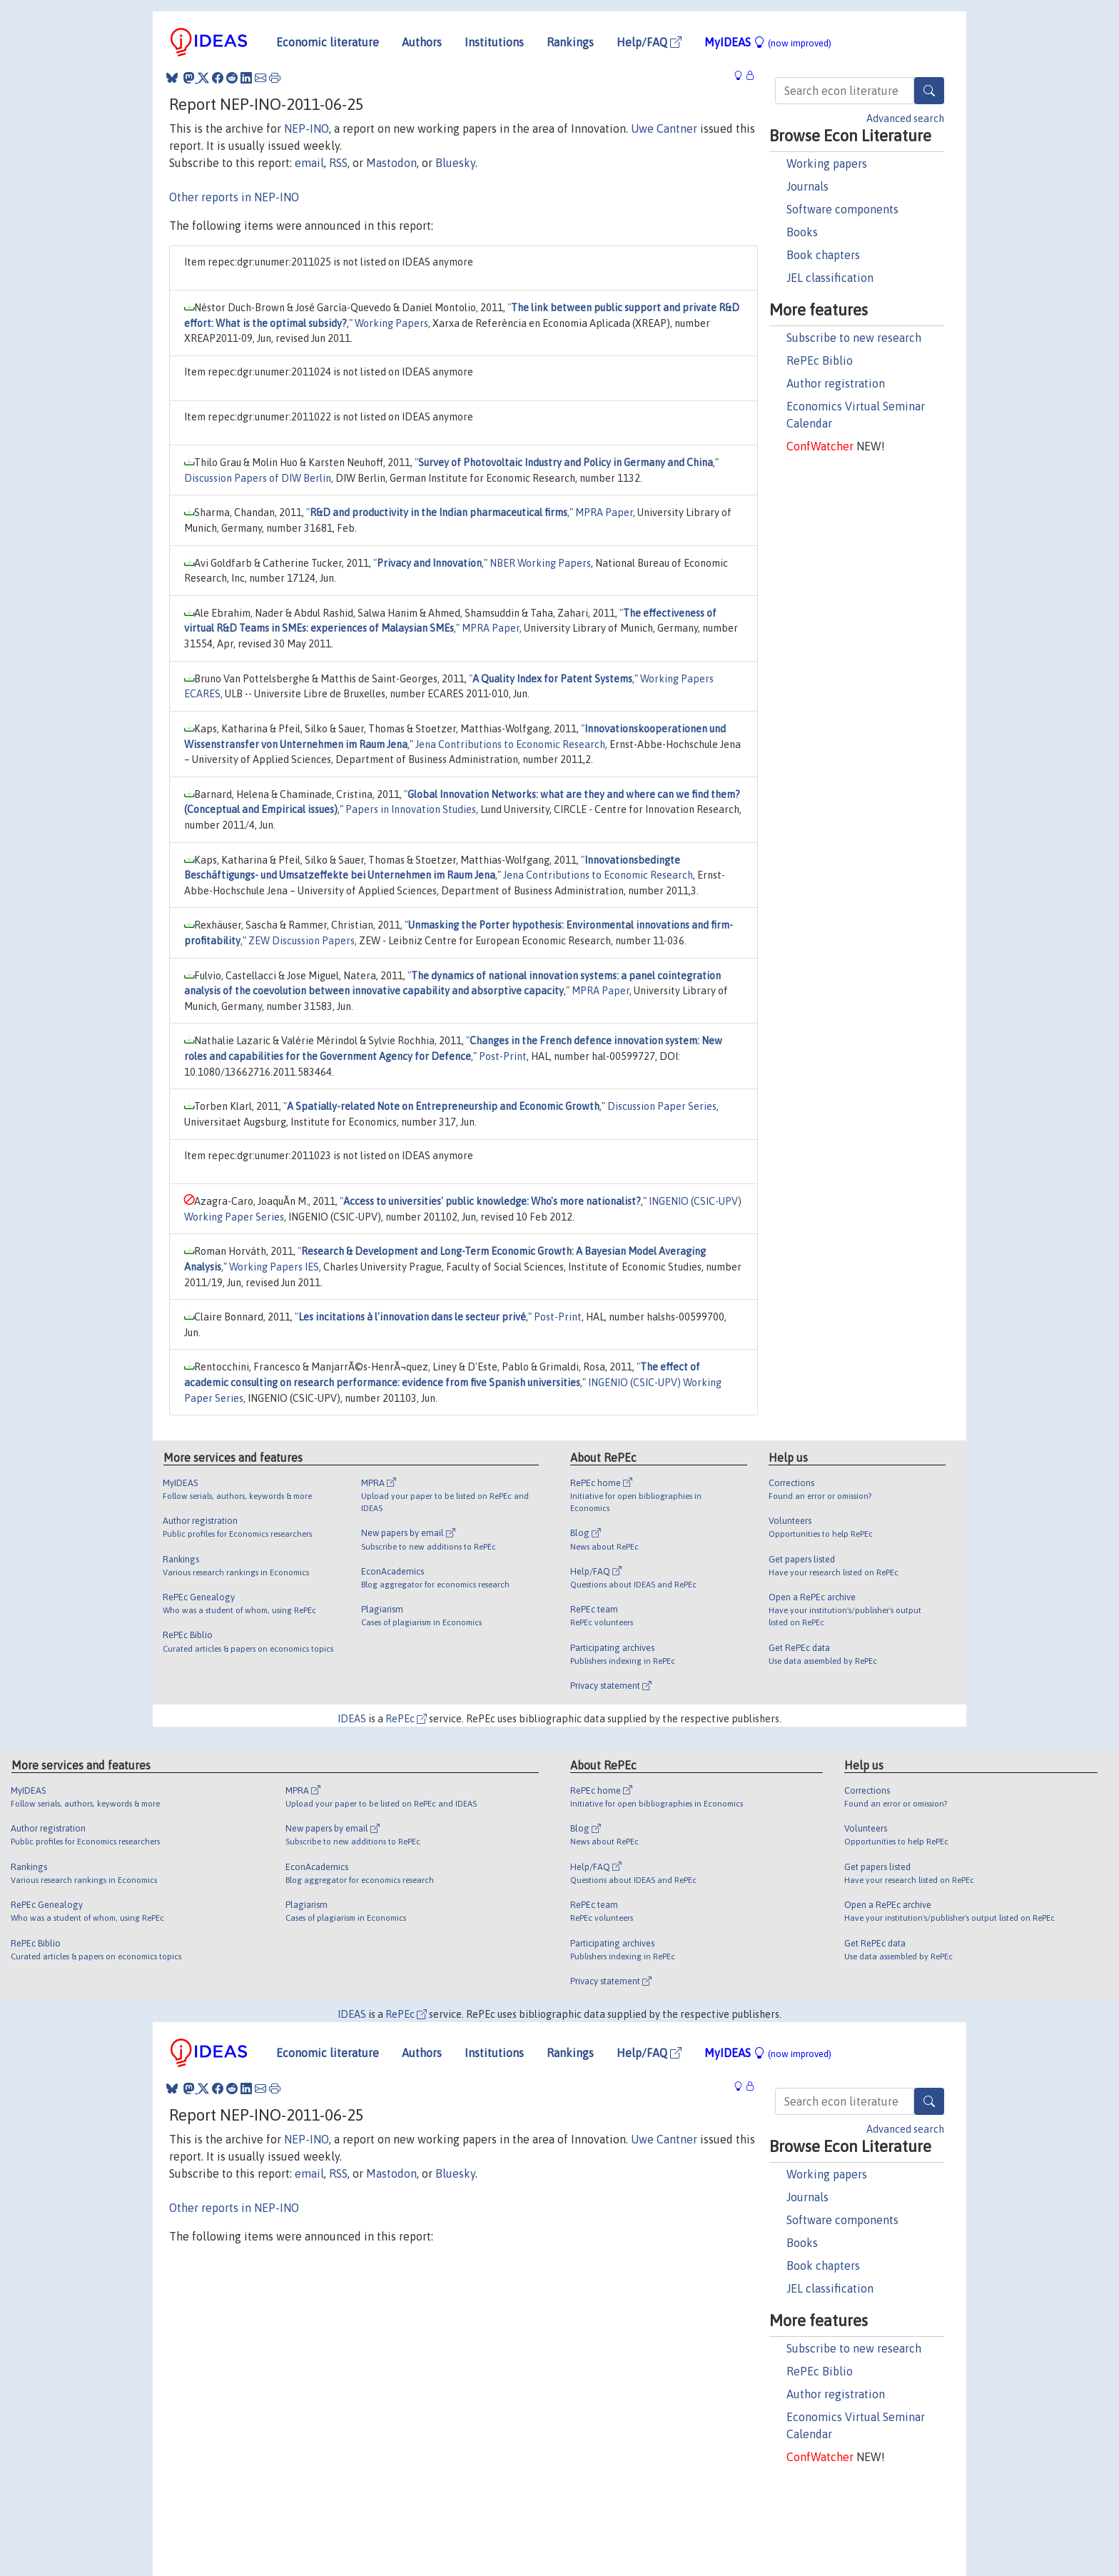 Image resolution: width=1119 pixels, height=2576 pixels. Describe the element at coordinates (274, 1267) in the screenshot. I see `Working Papers IES` at that location.